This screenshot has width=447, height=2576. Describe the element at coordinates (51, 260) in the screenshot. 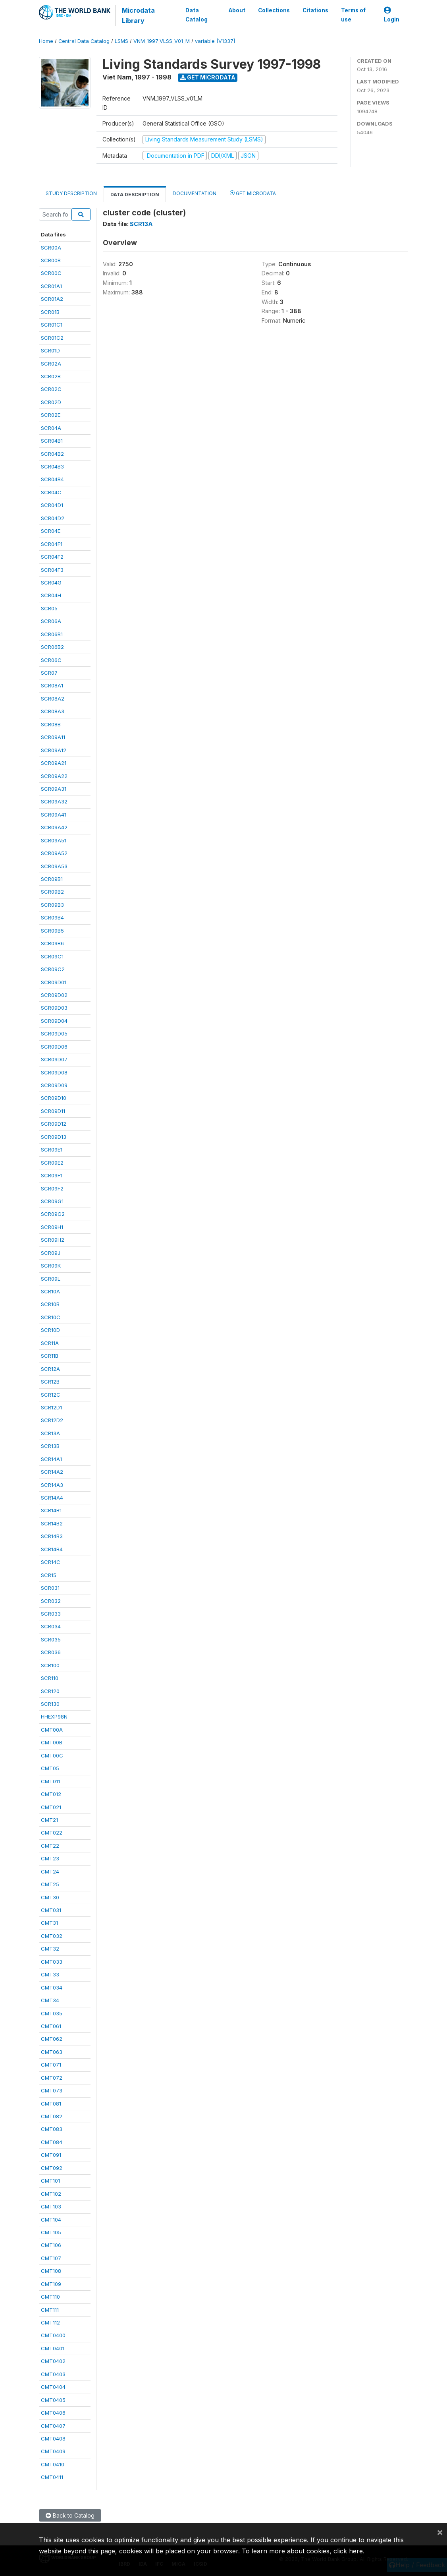

I see `SCR00B` at that location.